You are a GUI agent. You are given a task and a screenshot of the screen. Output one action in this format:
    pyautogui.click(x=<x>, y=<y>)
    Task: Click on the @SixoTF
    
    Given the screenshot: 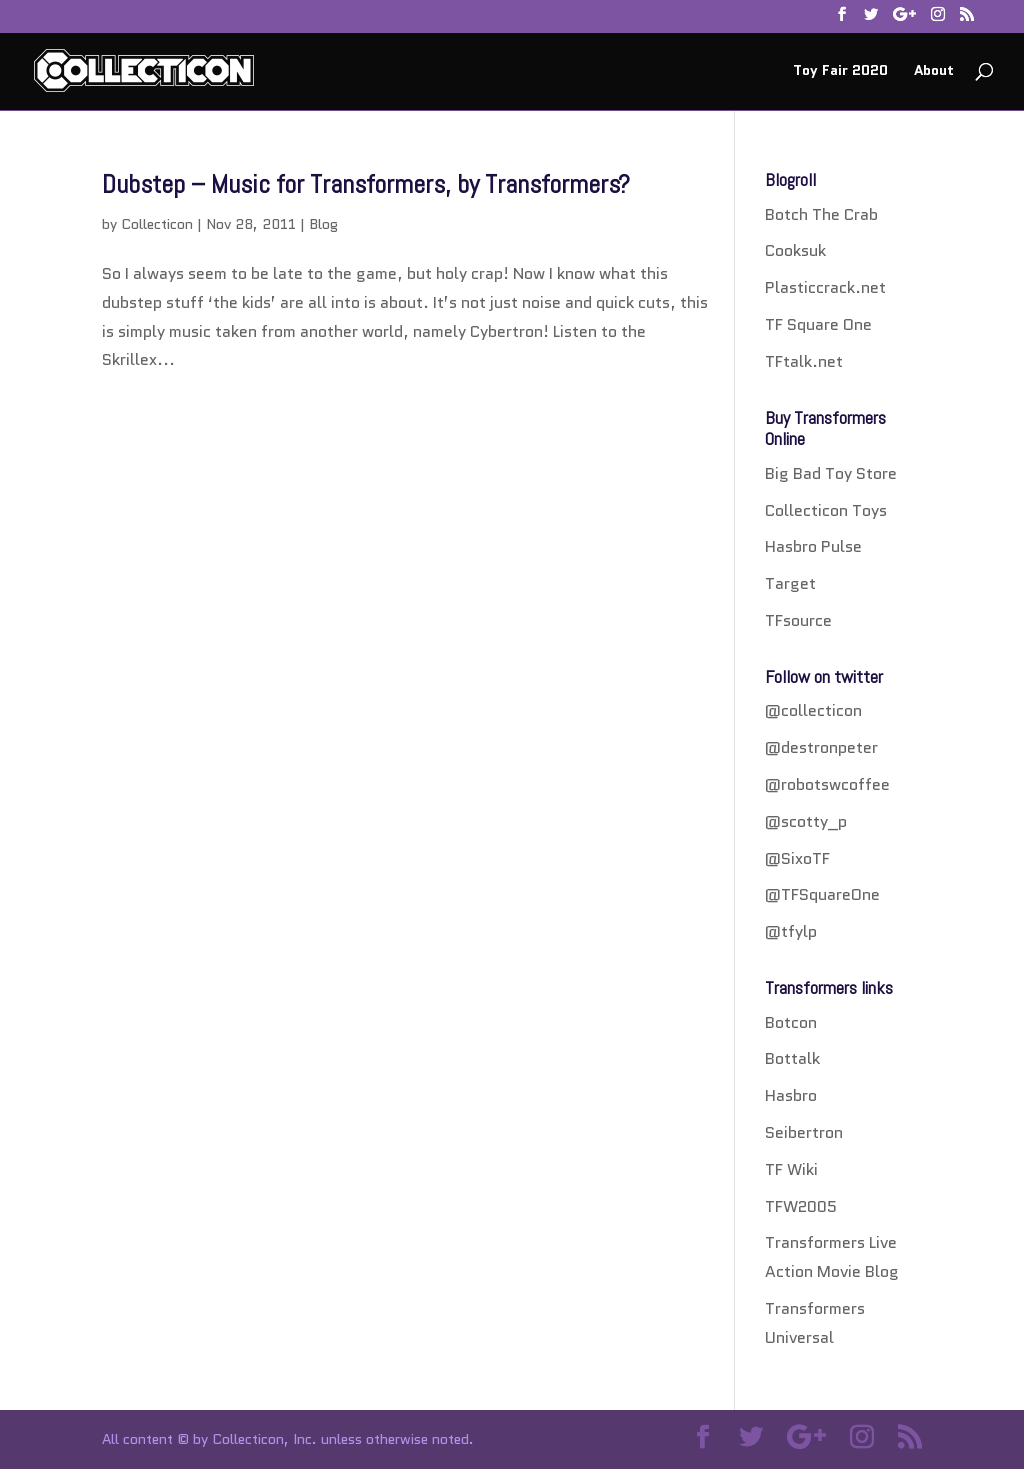 What is the action you would take?
    pyautogui.click(x=797, y=858)
    